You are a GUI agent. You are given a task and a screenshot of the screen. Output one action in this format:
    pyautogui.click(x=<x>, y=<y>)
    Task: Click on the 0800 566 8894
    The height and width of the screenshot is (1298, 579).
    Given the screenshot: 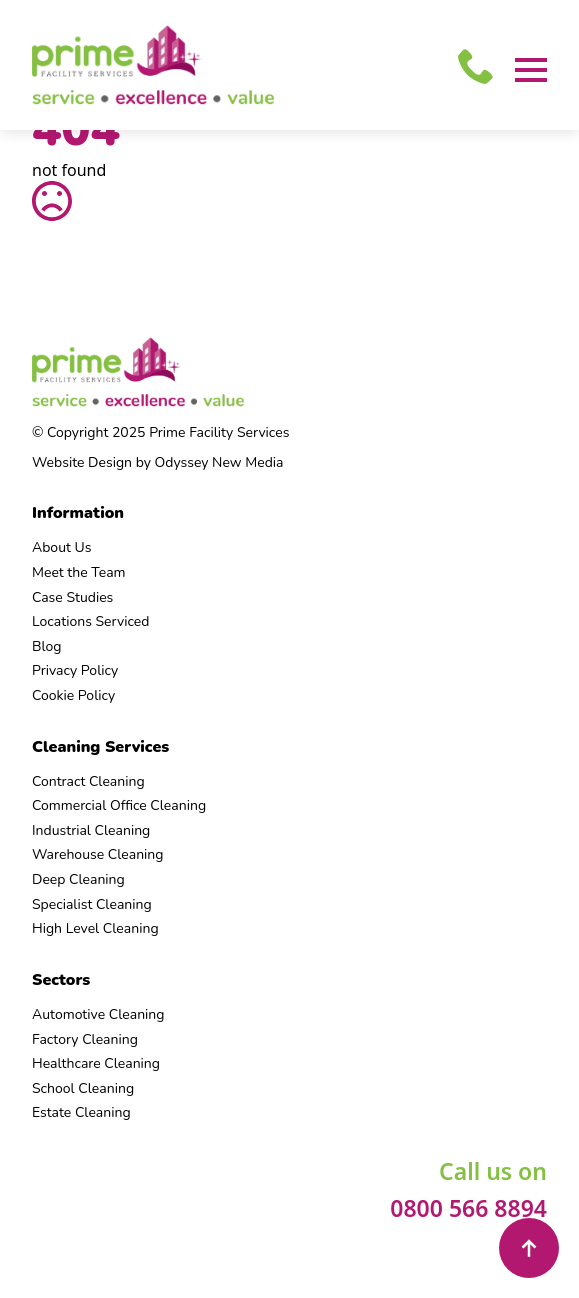 What is the action you would take?
    pyautogui.click(x=468, y=1208)
    